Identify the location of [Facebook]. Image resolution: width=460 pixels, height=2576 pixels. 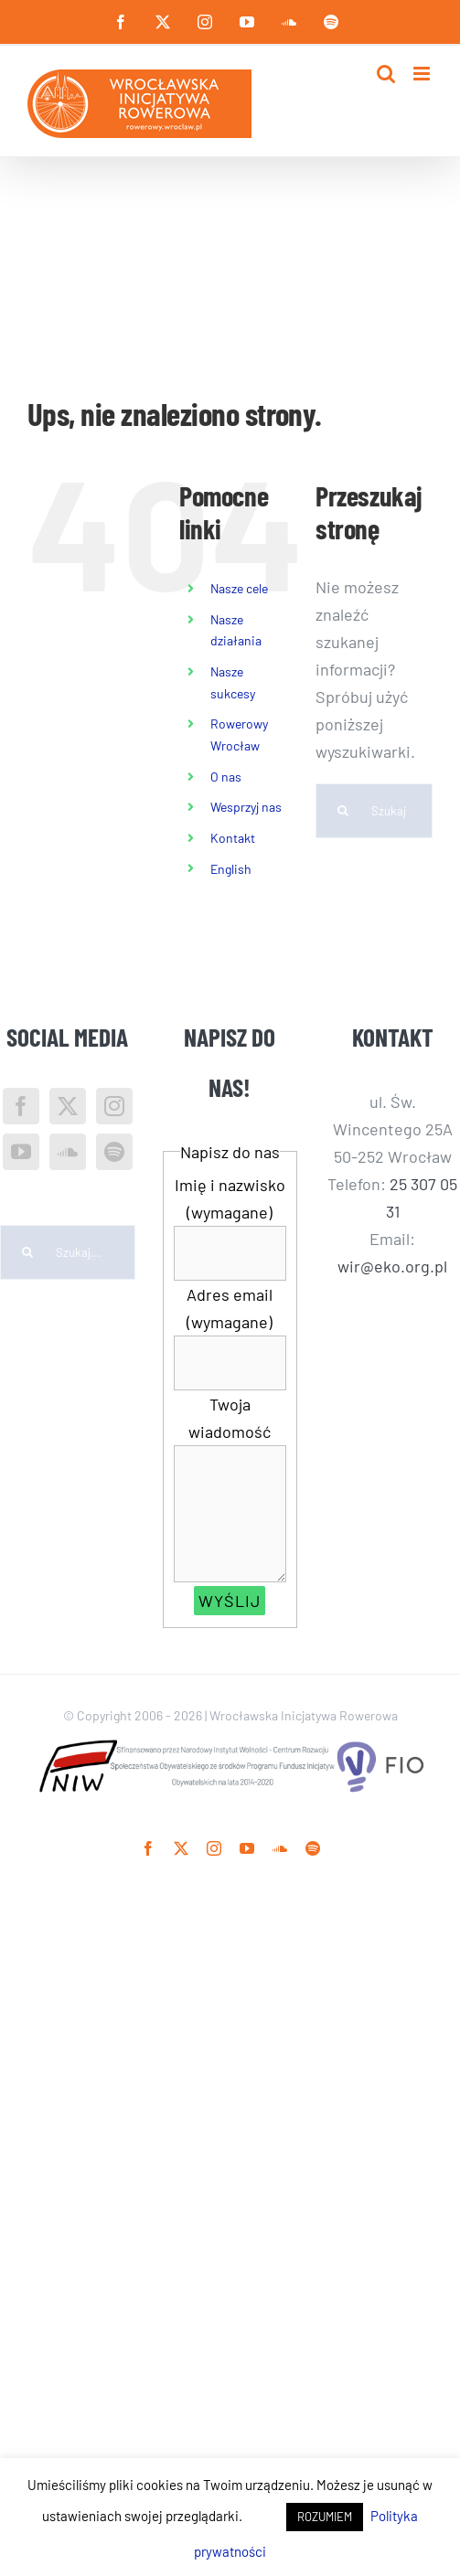
(21, 1106).